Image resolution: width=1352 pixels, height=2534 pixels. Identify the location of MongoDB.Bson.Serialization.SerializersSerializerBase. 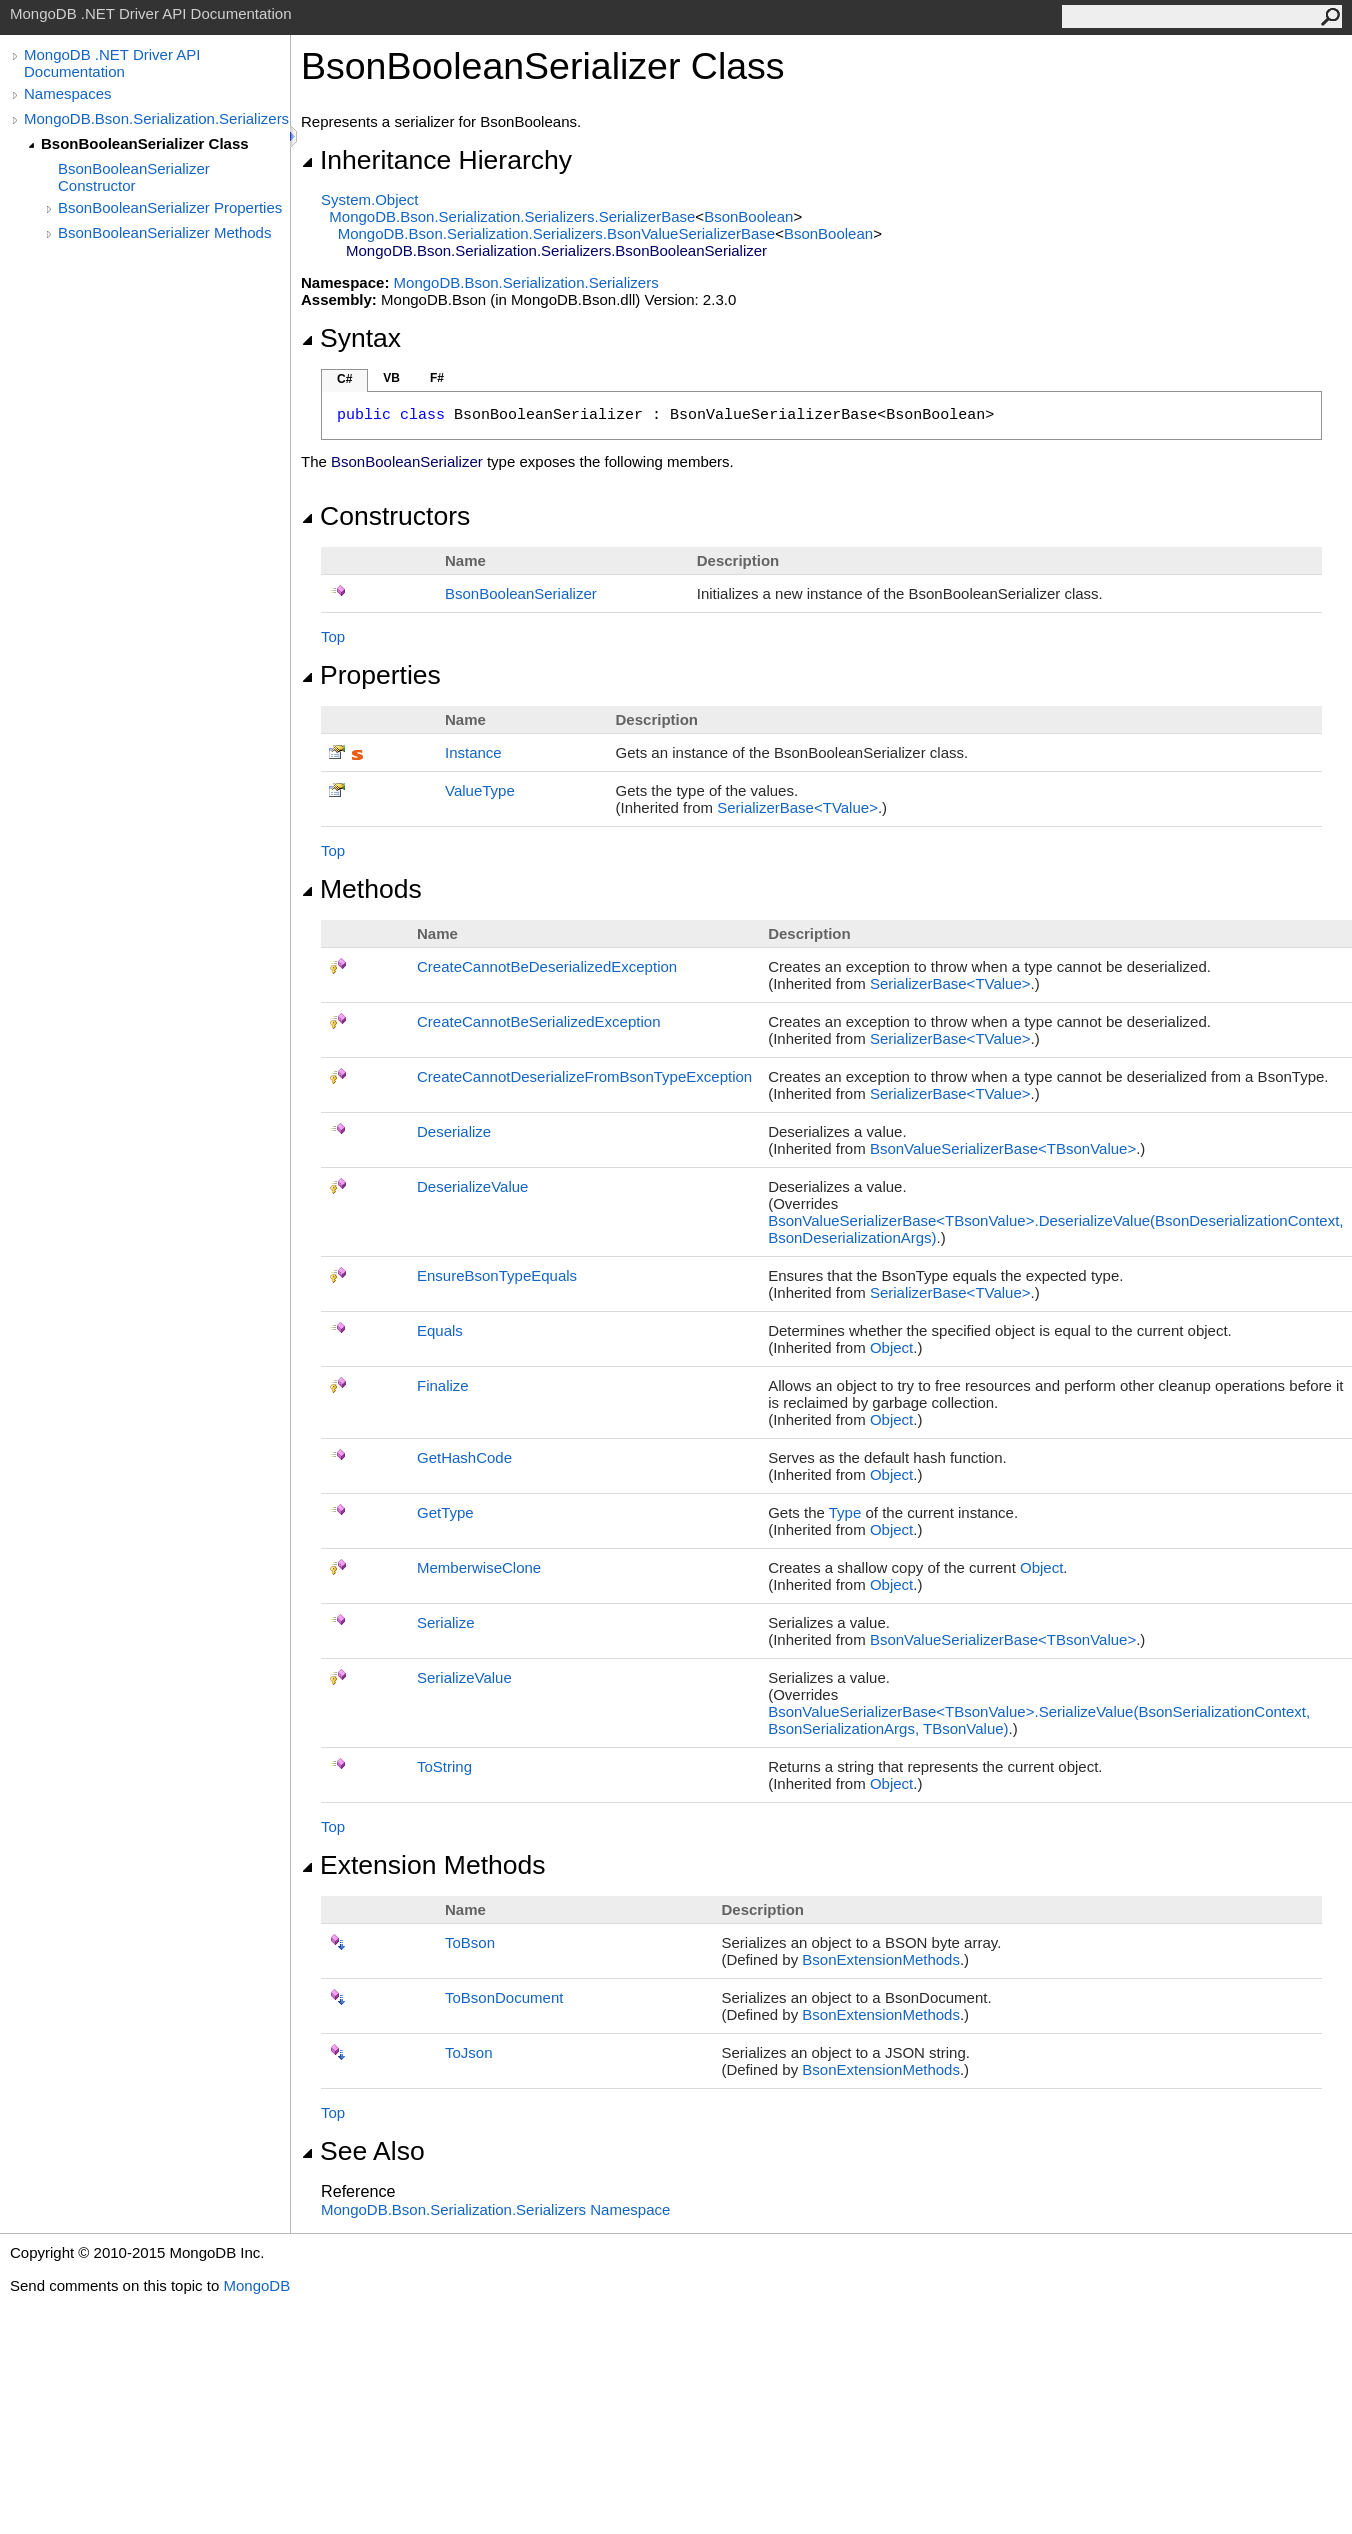
(512, 216).